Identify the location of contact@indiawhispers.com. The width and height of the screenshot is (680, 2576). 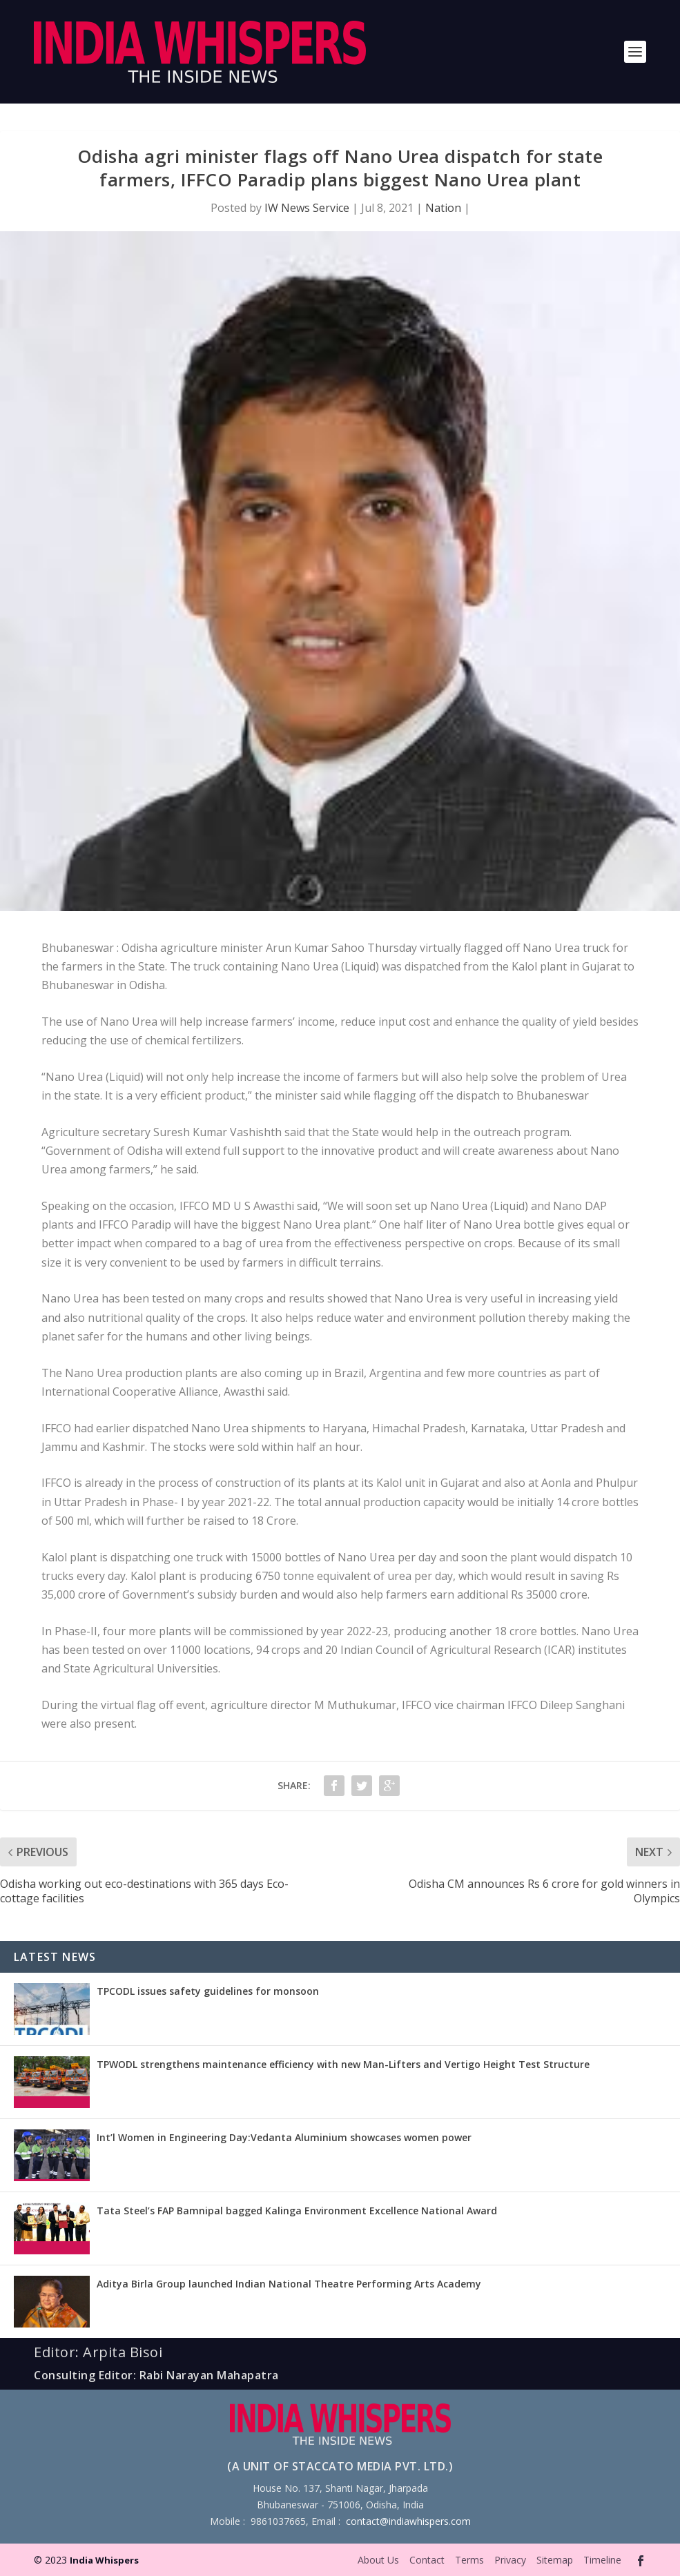
(408, 2521).